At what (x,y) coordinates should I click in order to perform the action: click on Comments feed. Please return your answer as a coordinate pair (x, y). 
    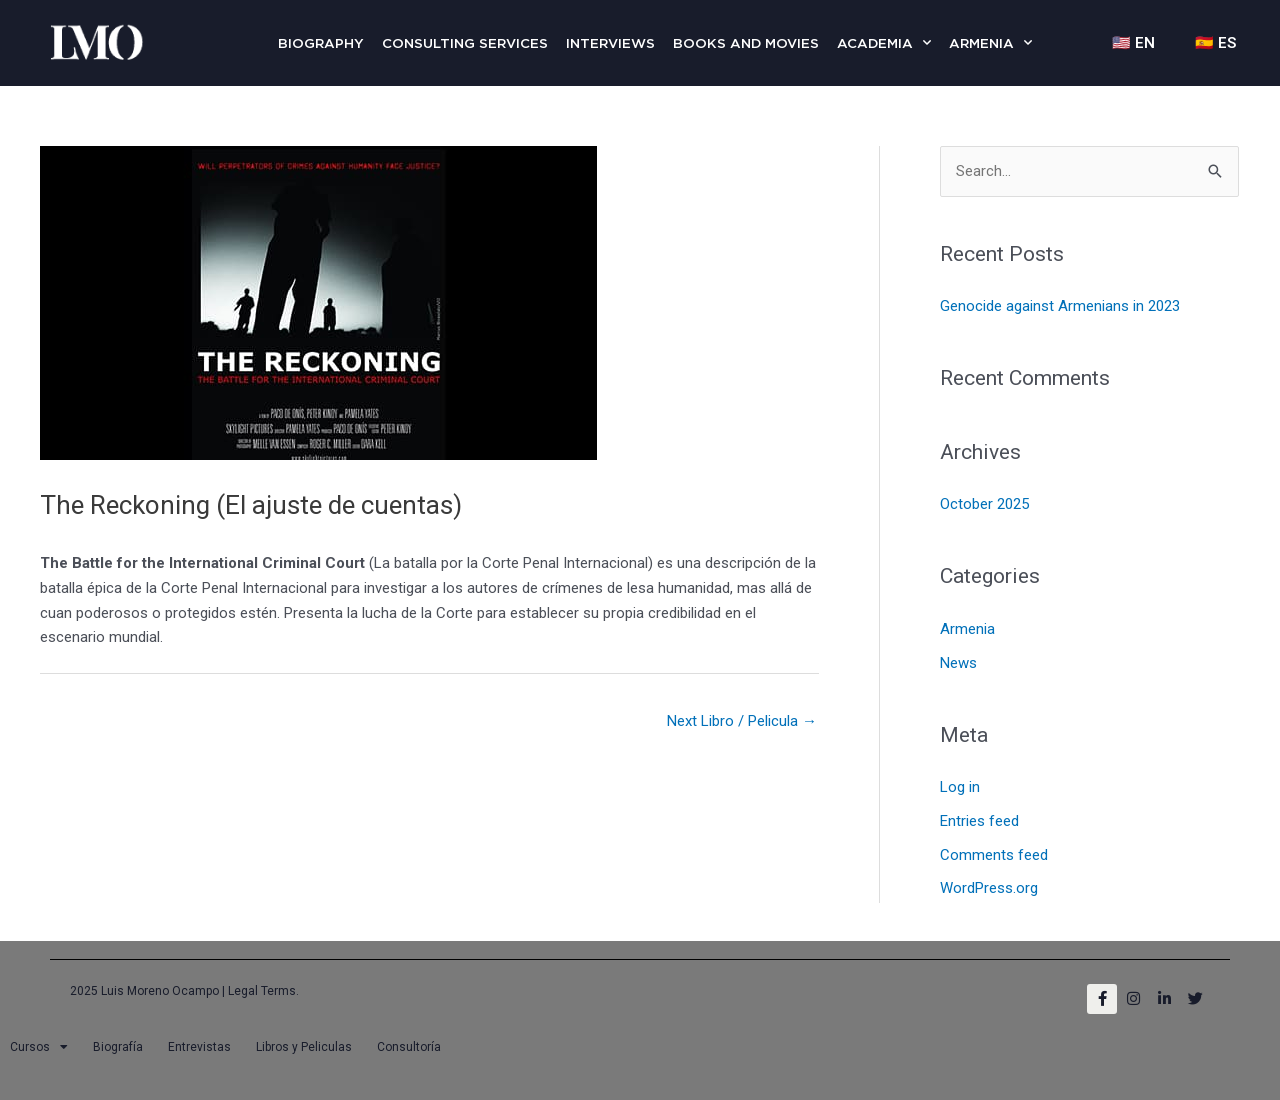
    Looking at the image, I should click on (994, 855).